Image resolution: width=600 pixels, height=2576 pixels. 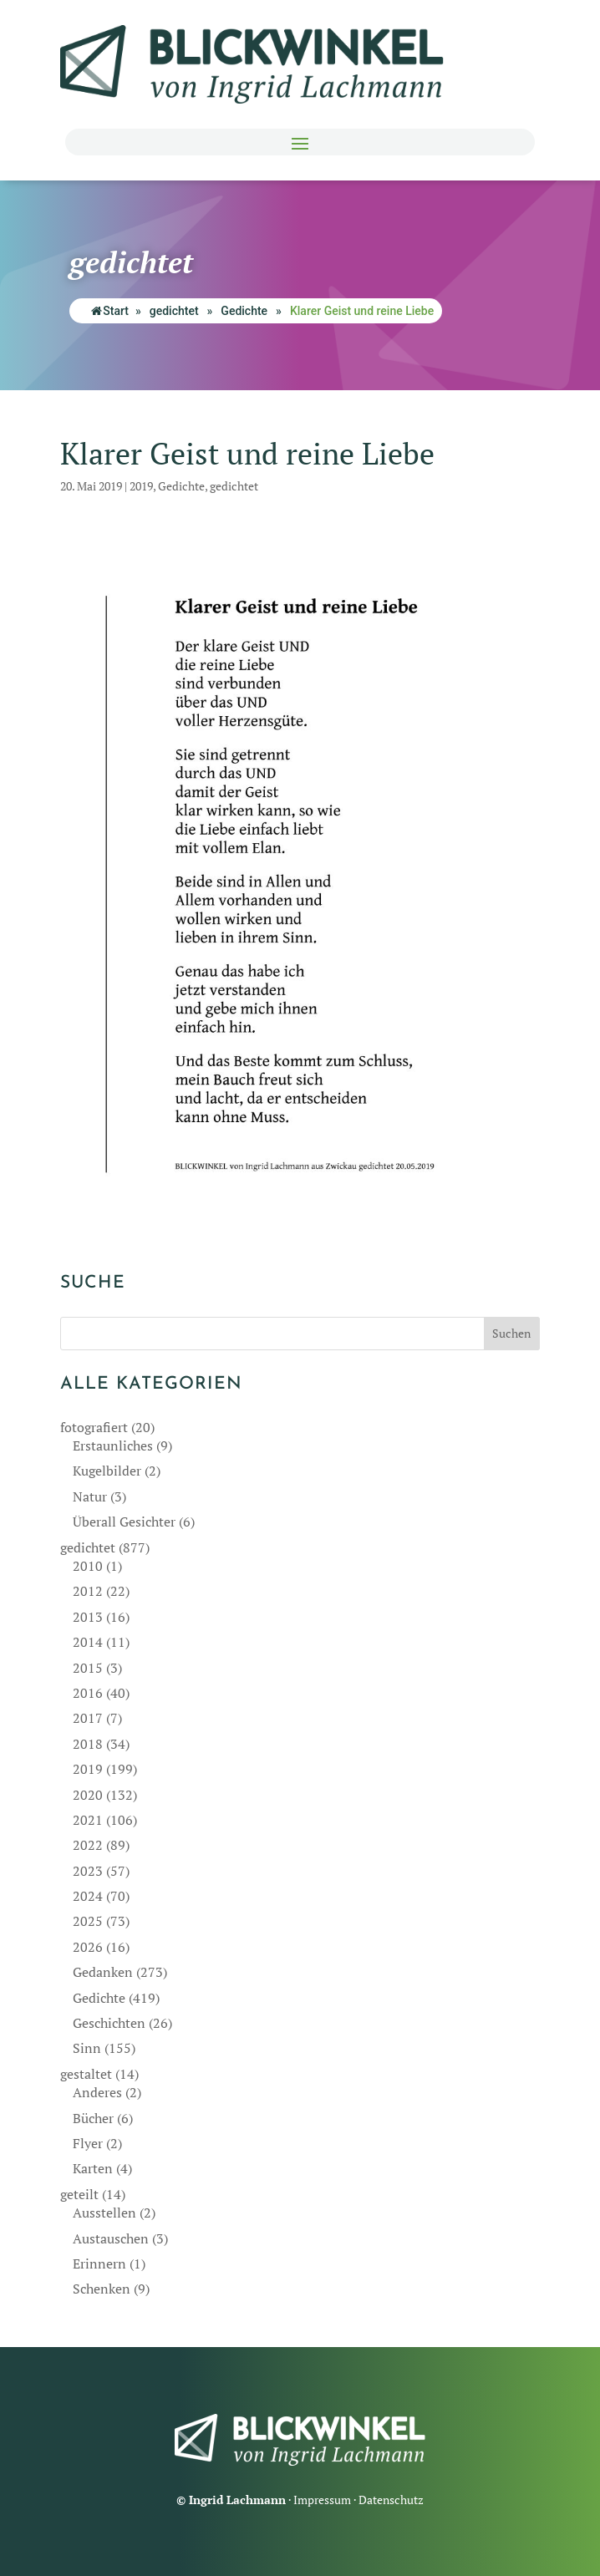 What do you see at coordinates (86, 2074) in the screenshot?
I see `gestaltet` at bounding box center [86, 2074].